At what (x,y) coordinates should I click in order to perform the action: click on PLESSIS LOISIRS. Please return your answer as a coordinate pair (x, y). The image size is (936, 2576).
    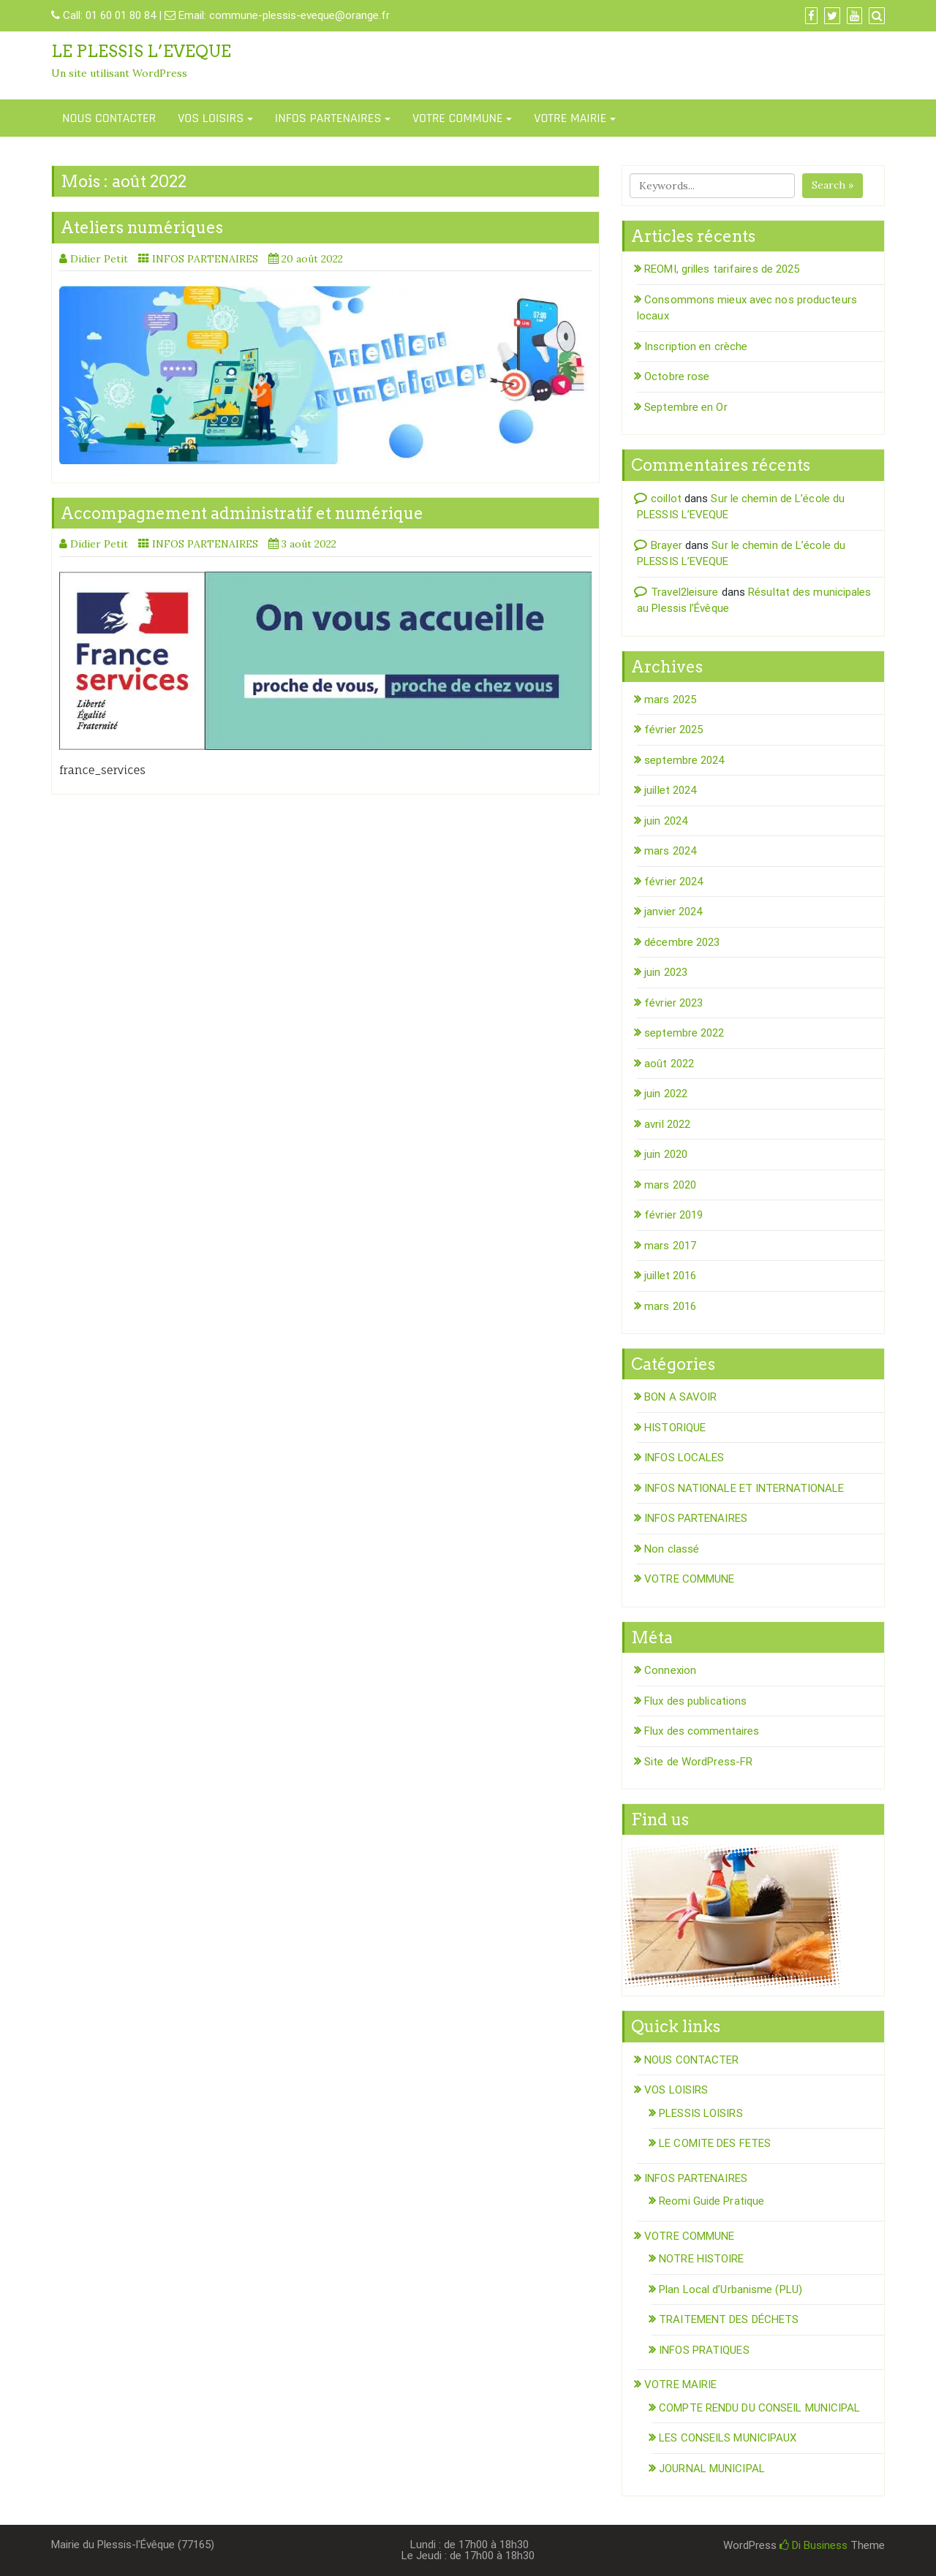
    Looking at the image, I should click on (701, 2113).